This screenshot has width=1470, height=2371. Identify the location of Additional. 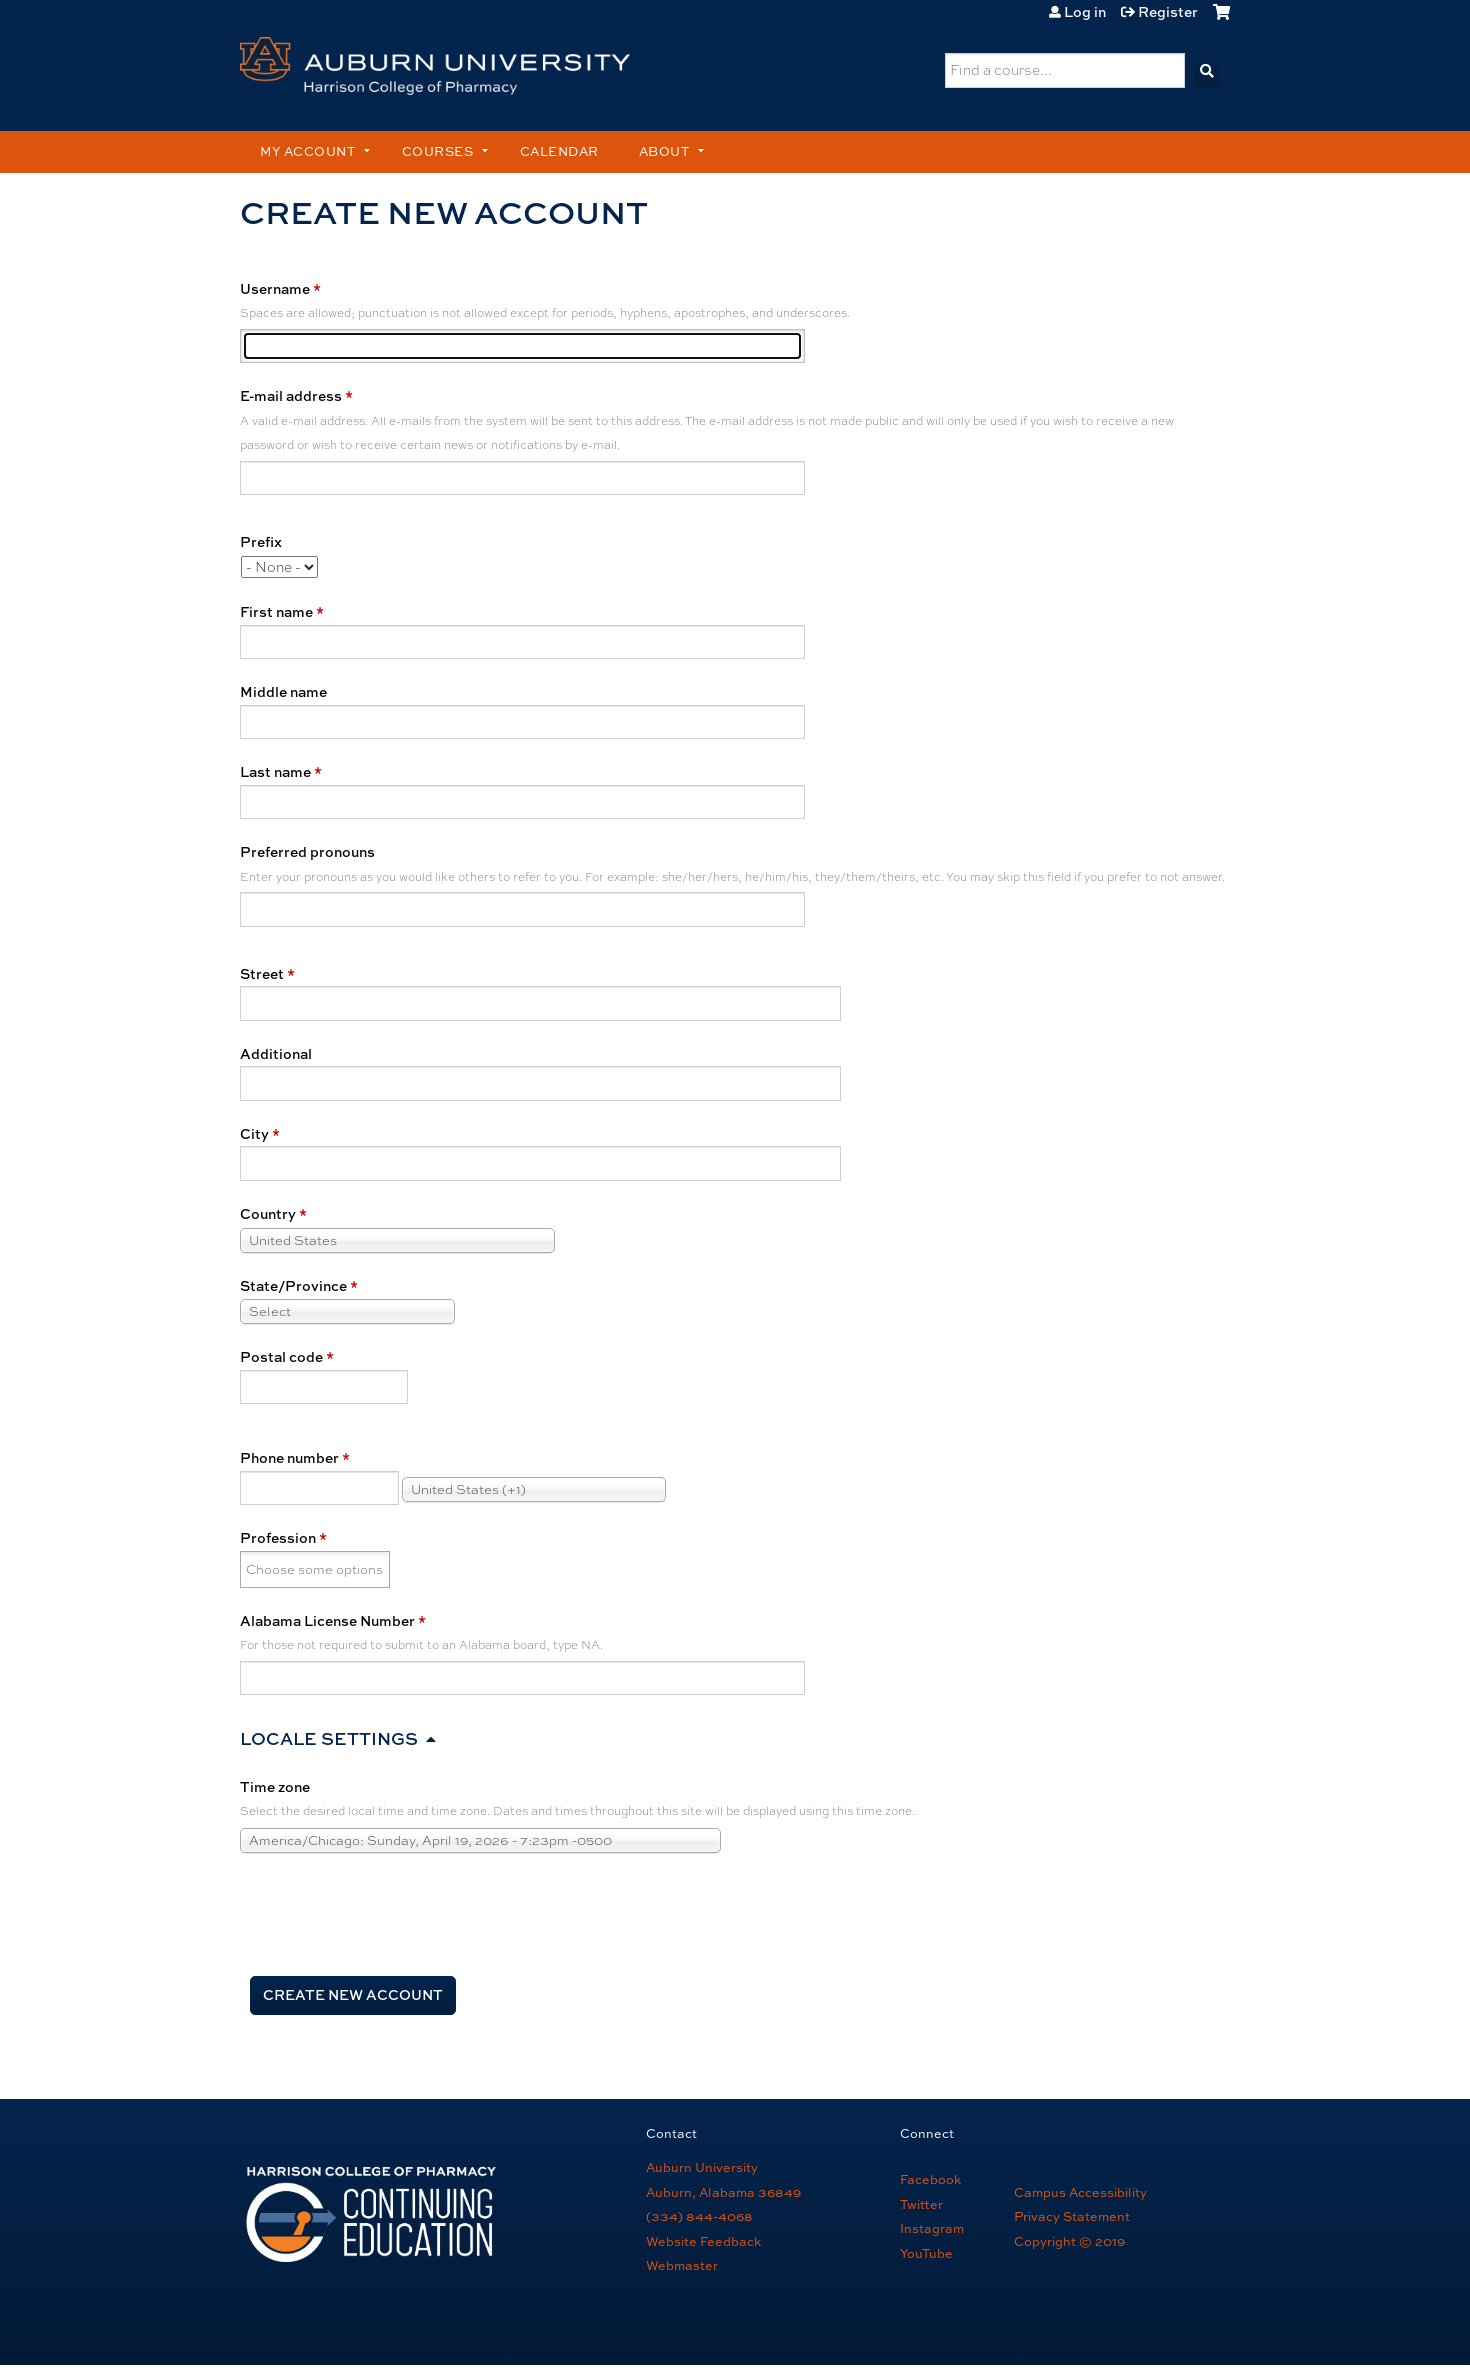
(276, 1053).